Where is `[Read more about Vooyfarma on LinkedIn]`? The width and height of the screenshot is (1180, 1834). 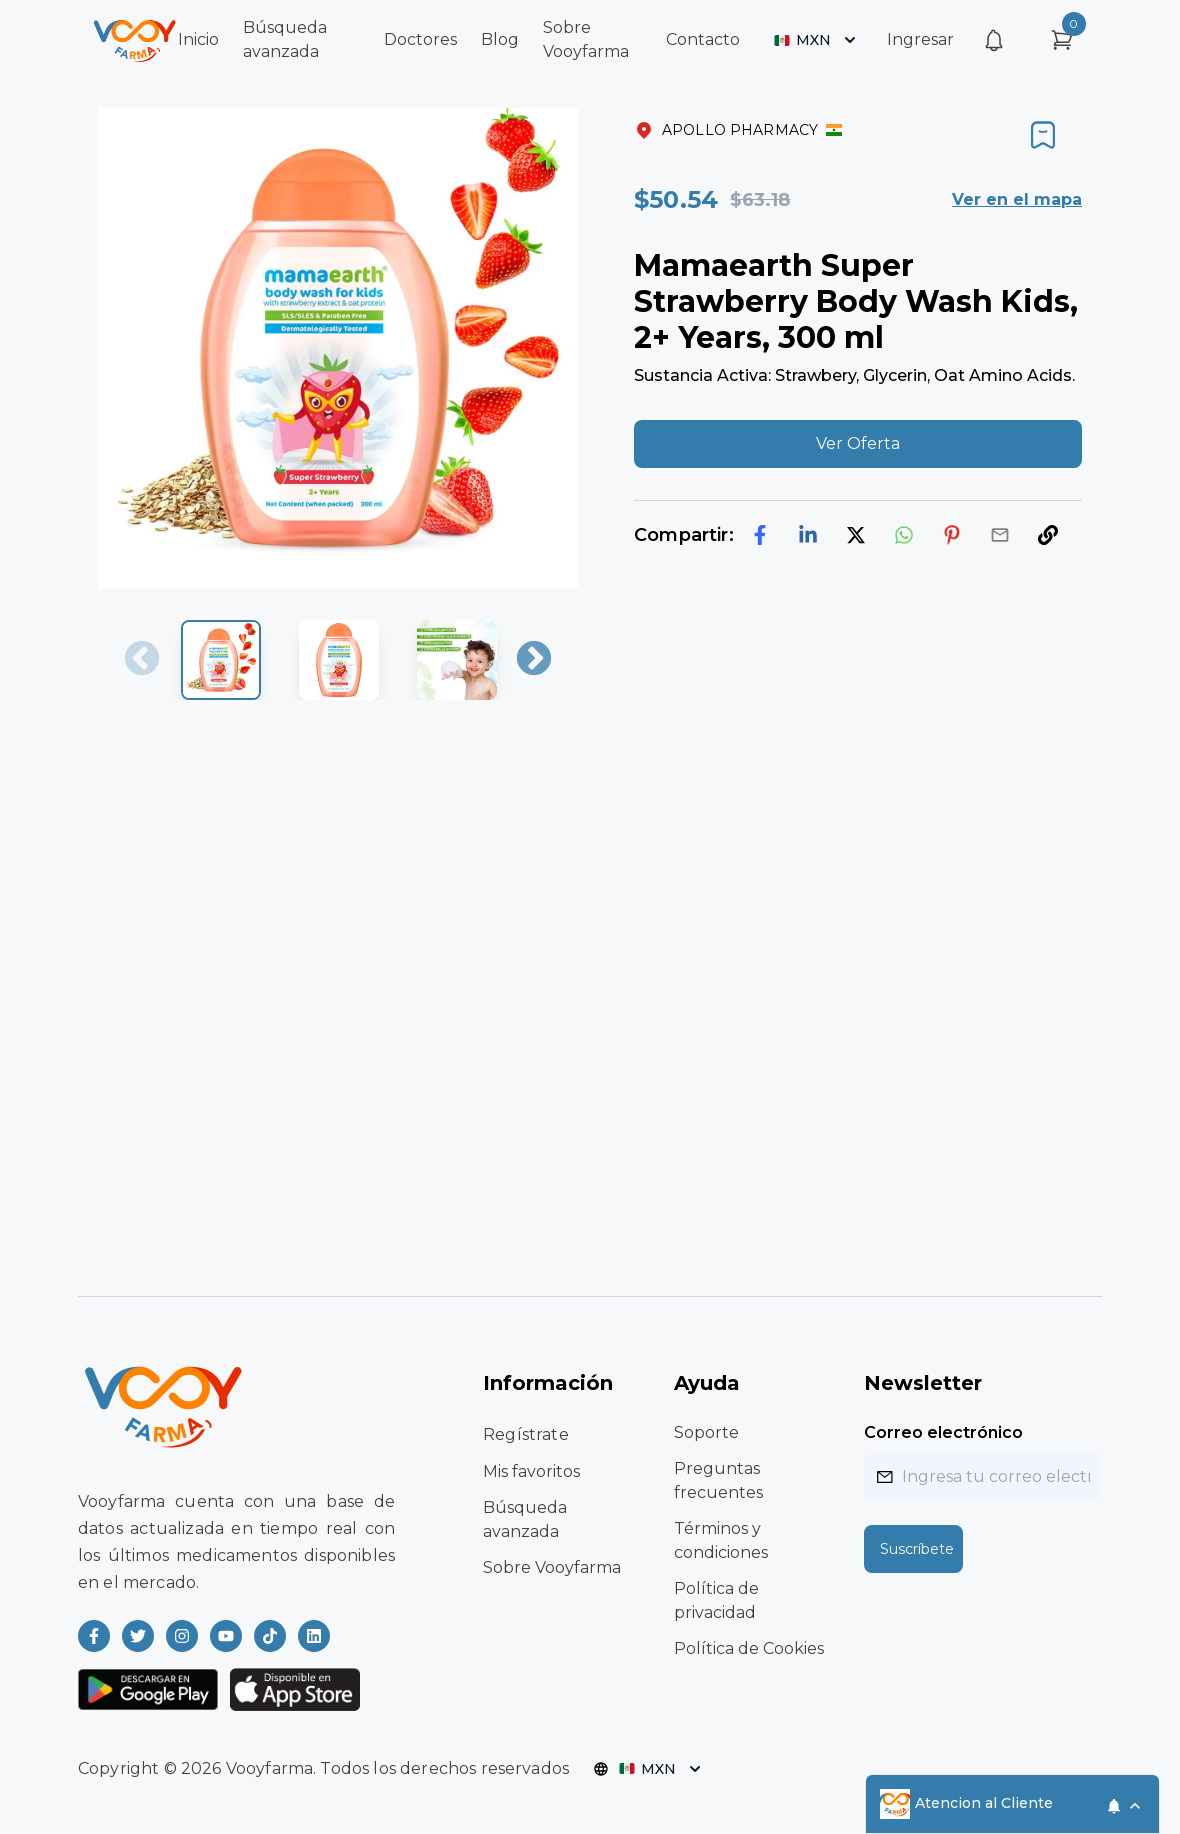
[Read more about Vooyfarma on LinkedIn] is located at coordinates (314, 1636).